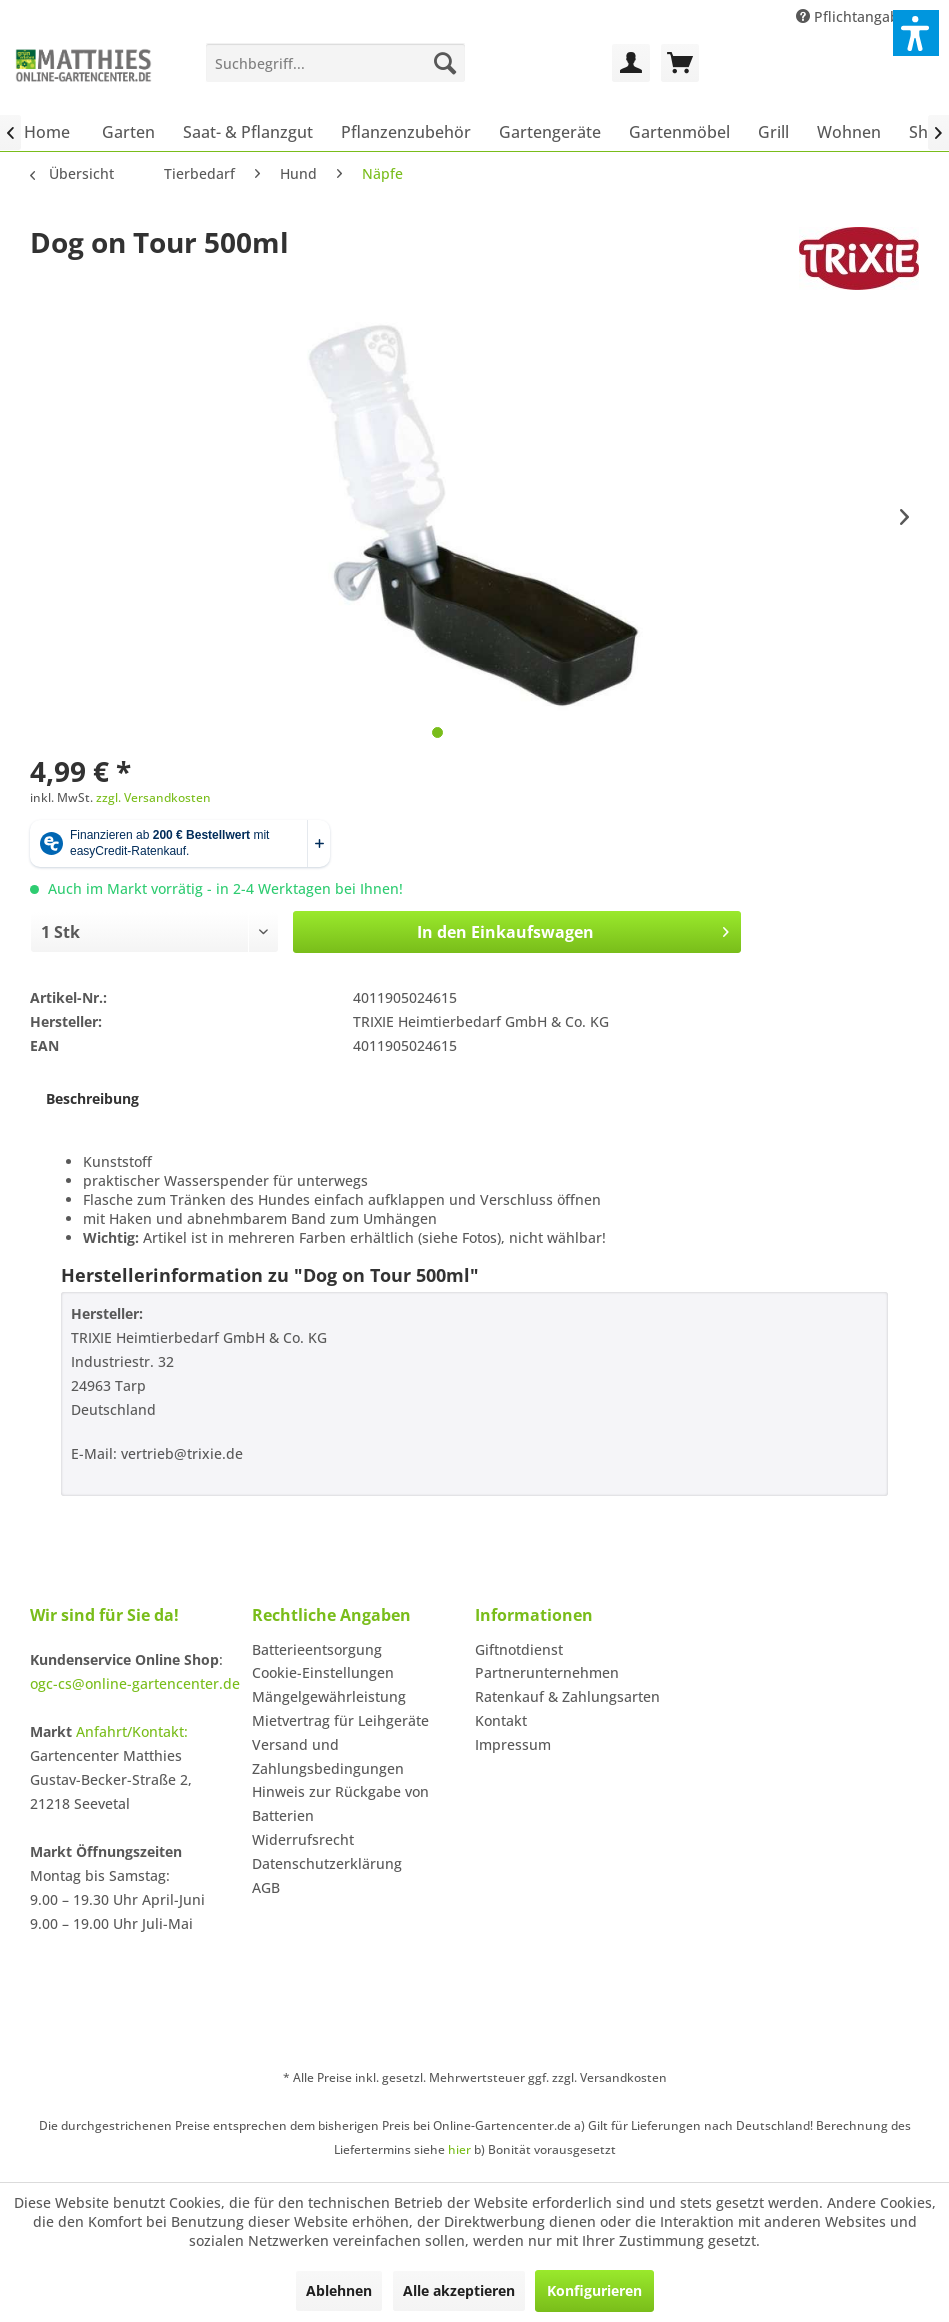 The height and width of the screenshot is (2322, 949). Describe the element at coordinates (519, 1649) in the screenshot. I see `Giftnotdienst` at that location.